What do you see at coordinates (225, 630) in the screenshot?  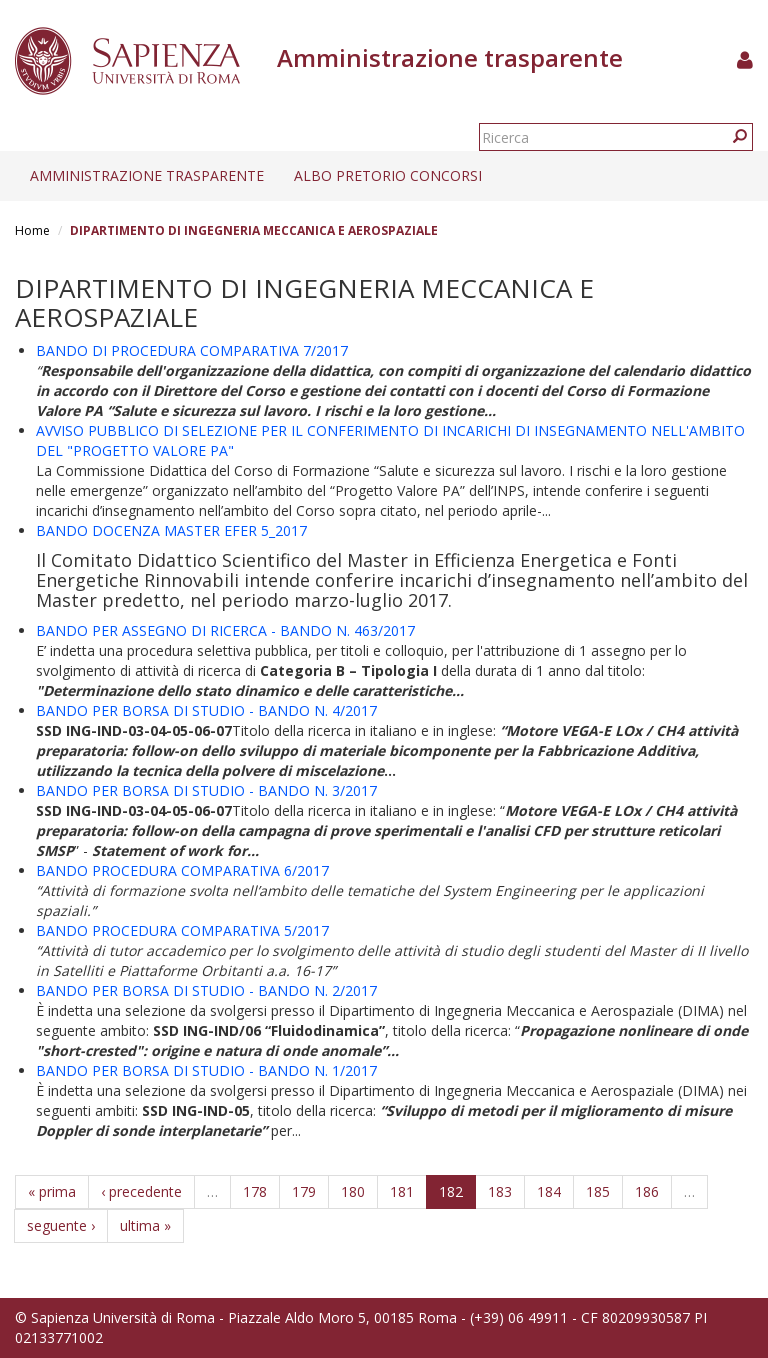 I see `BANDO PER ASSEGNO DI RICERCA - BANDO N. 463/2017` at bounding box center [225, 630].